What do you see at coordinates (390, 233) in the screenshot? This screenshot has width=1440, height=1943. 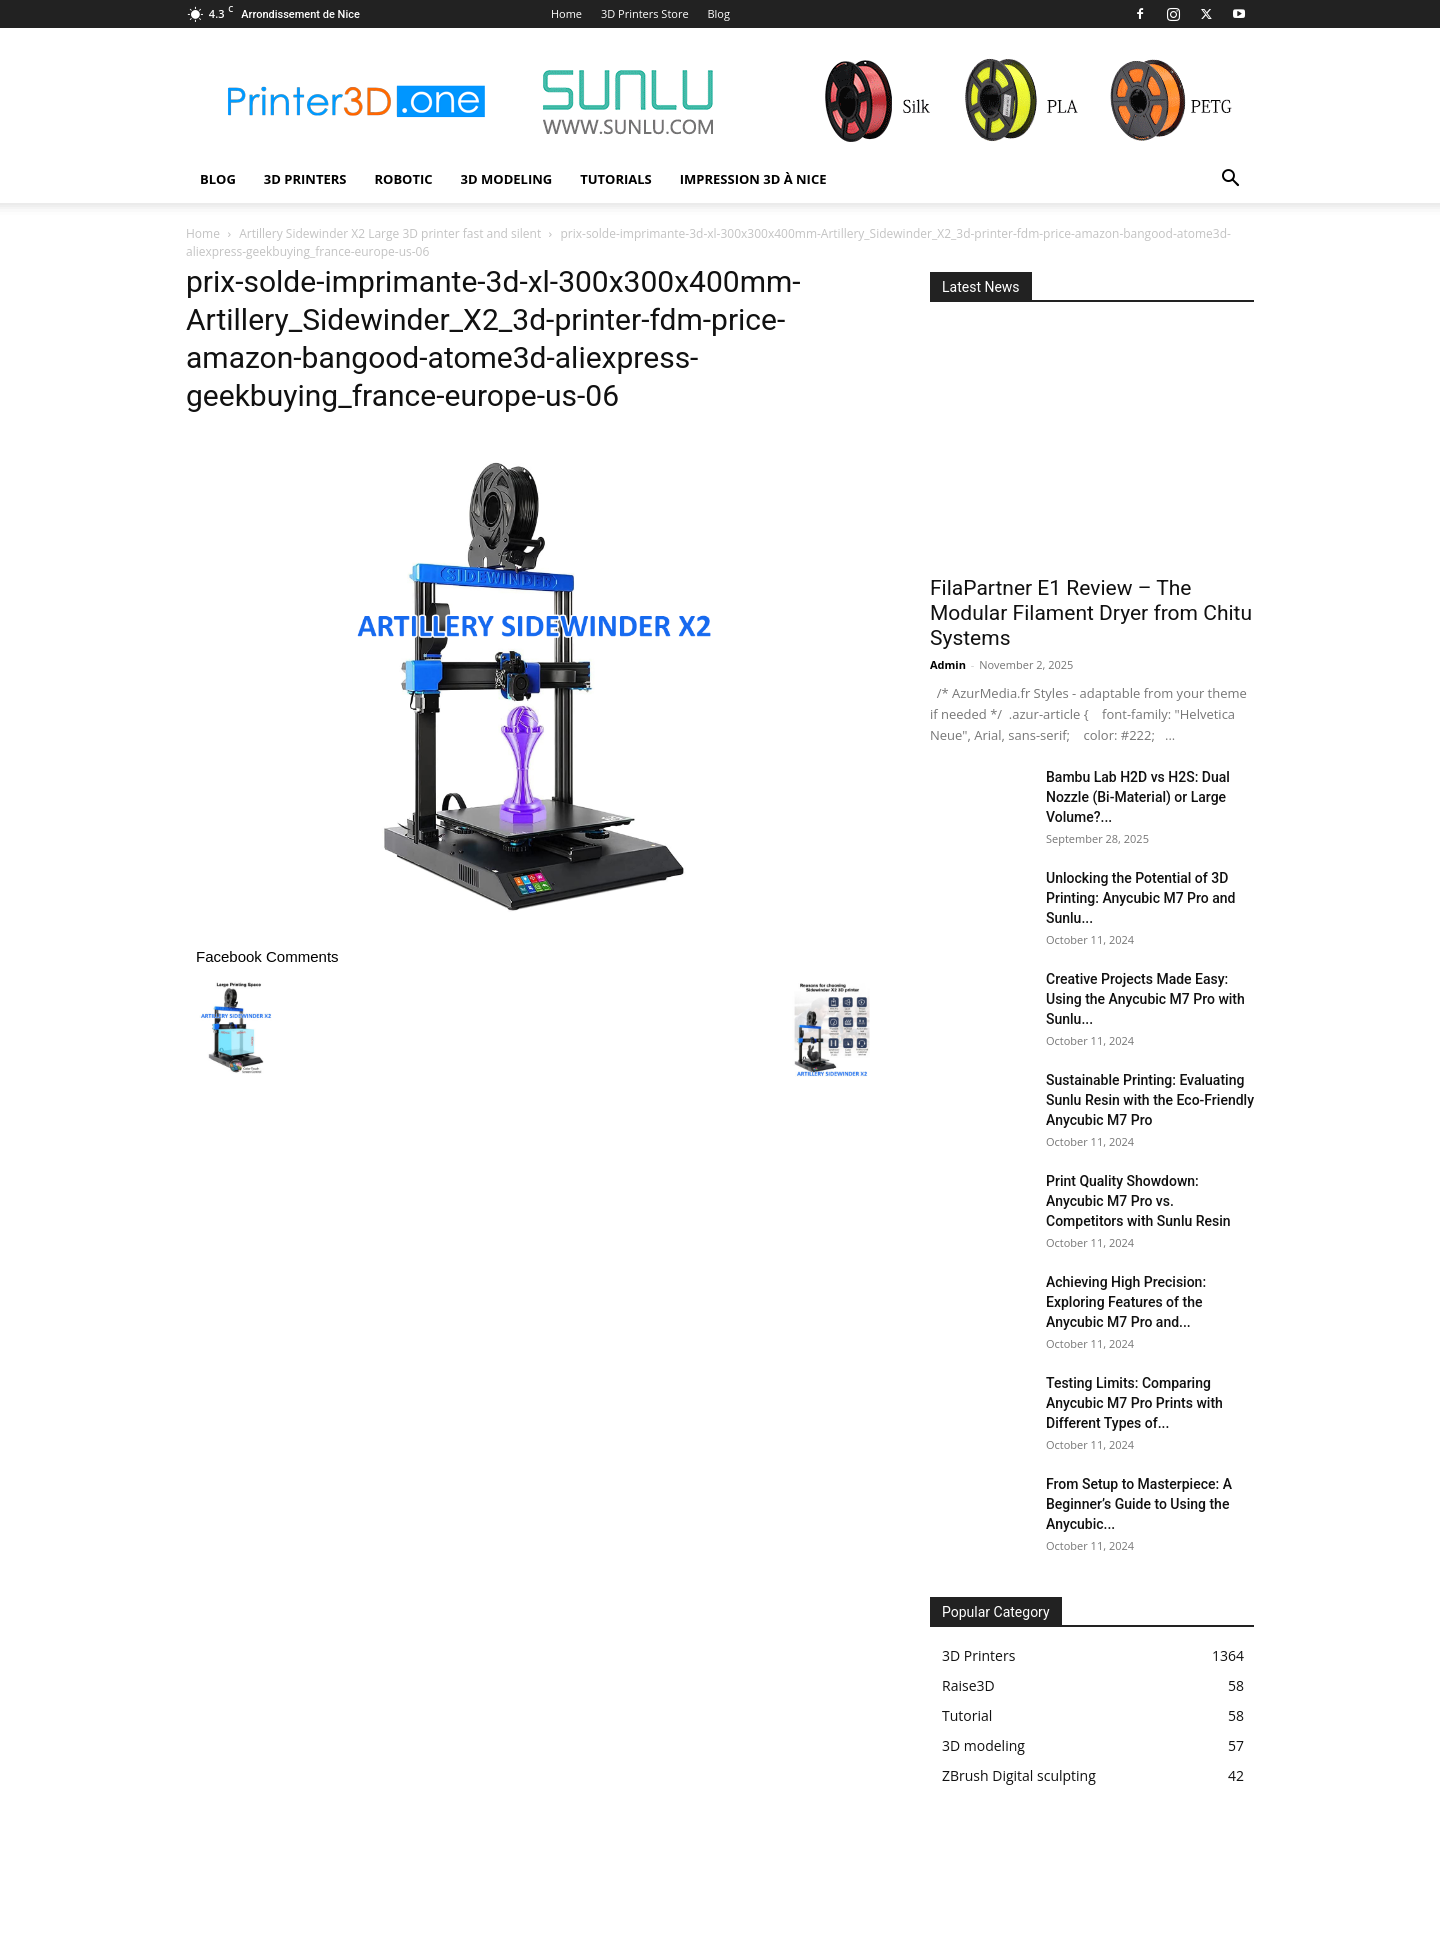 I see `Artillery Sidewinder X2 Large 3D printer fast and silent` at bounding box center [390, 233].